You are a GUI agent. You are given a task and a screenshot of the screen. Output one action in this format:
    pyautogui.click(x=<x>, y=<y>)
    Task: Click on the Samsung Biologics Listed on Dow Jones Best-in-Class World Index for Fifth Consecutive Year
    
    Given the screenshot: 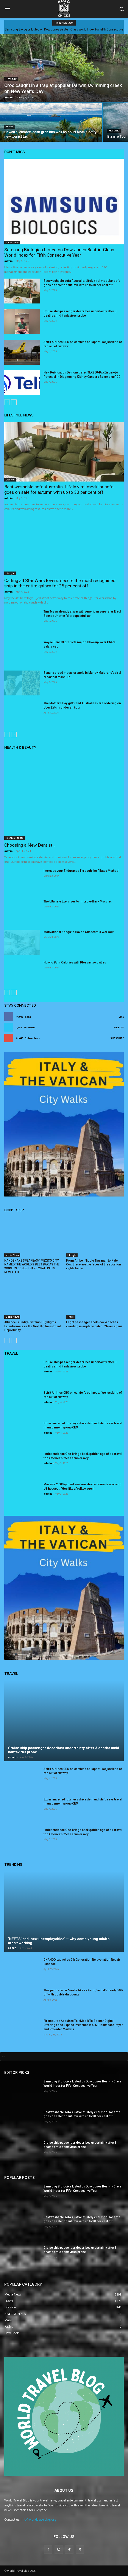 What is the action you would take?
    pyautogui.click(x=59, y=252)
    